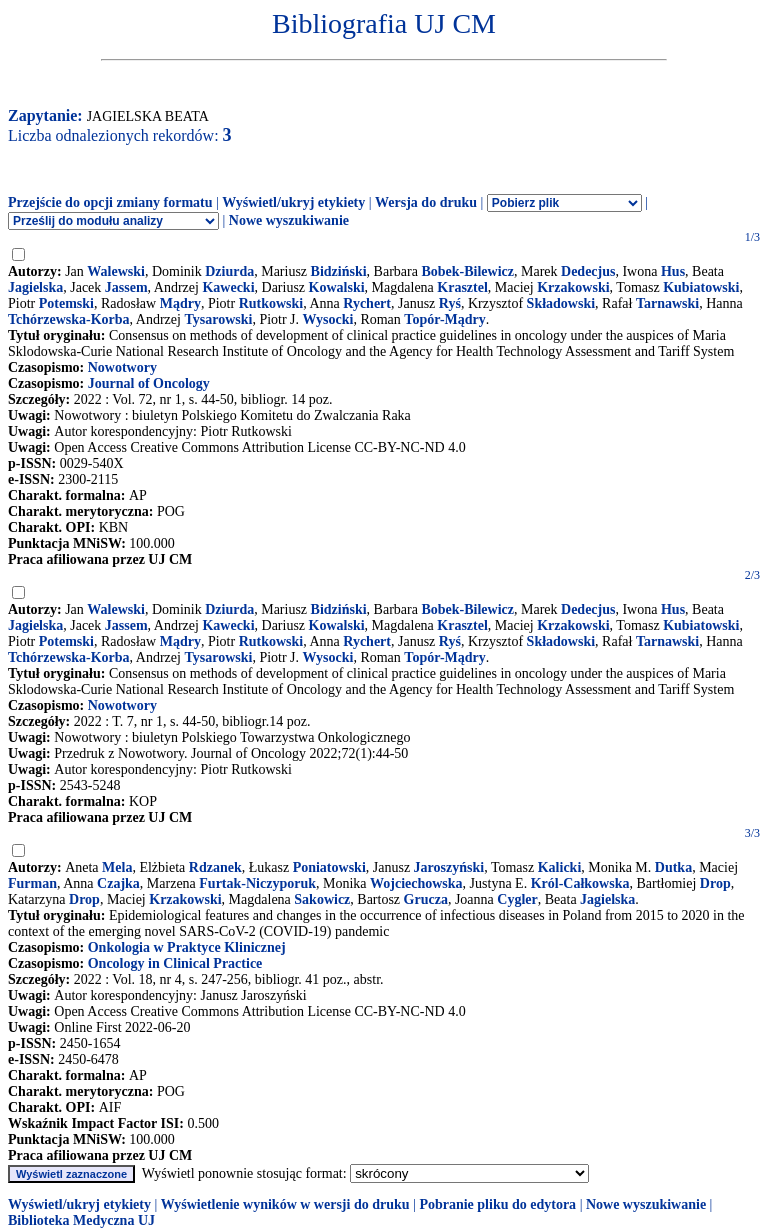 The width and height of the screenshot is (768, 1229). What do you see at coordinates (69, 319) in the screenshot?
I see `Tchórzewska-Korba` at bounding box center [69, 319].